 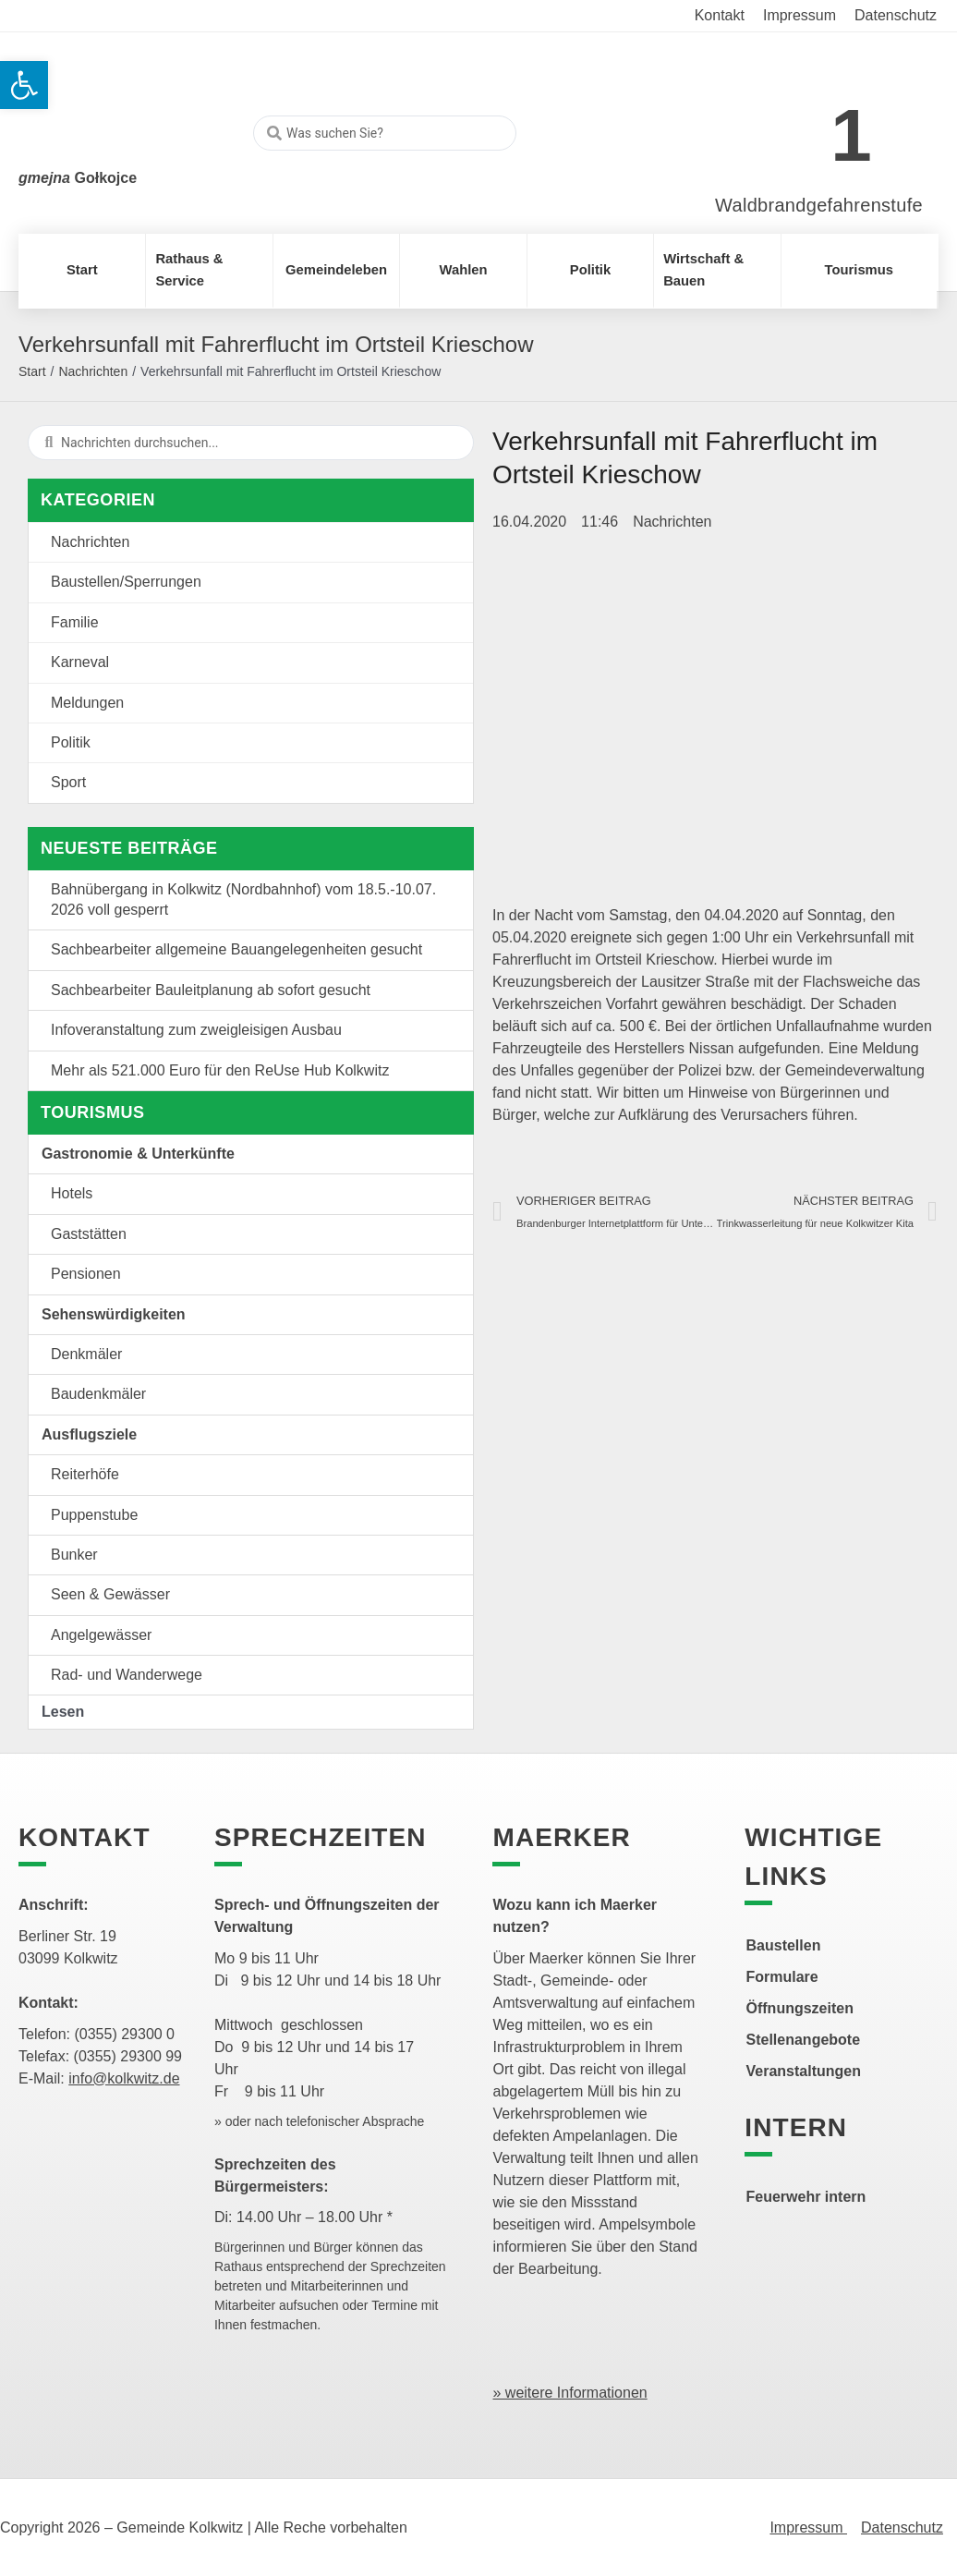 What do you see at coordinates (902, 2527) in the screenshot?
I see `Datenschutz` at bounding box center [902, 2527].